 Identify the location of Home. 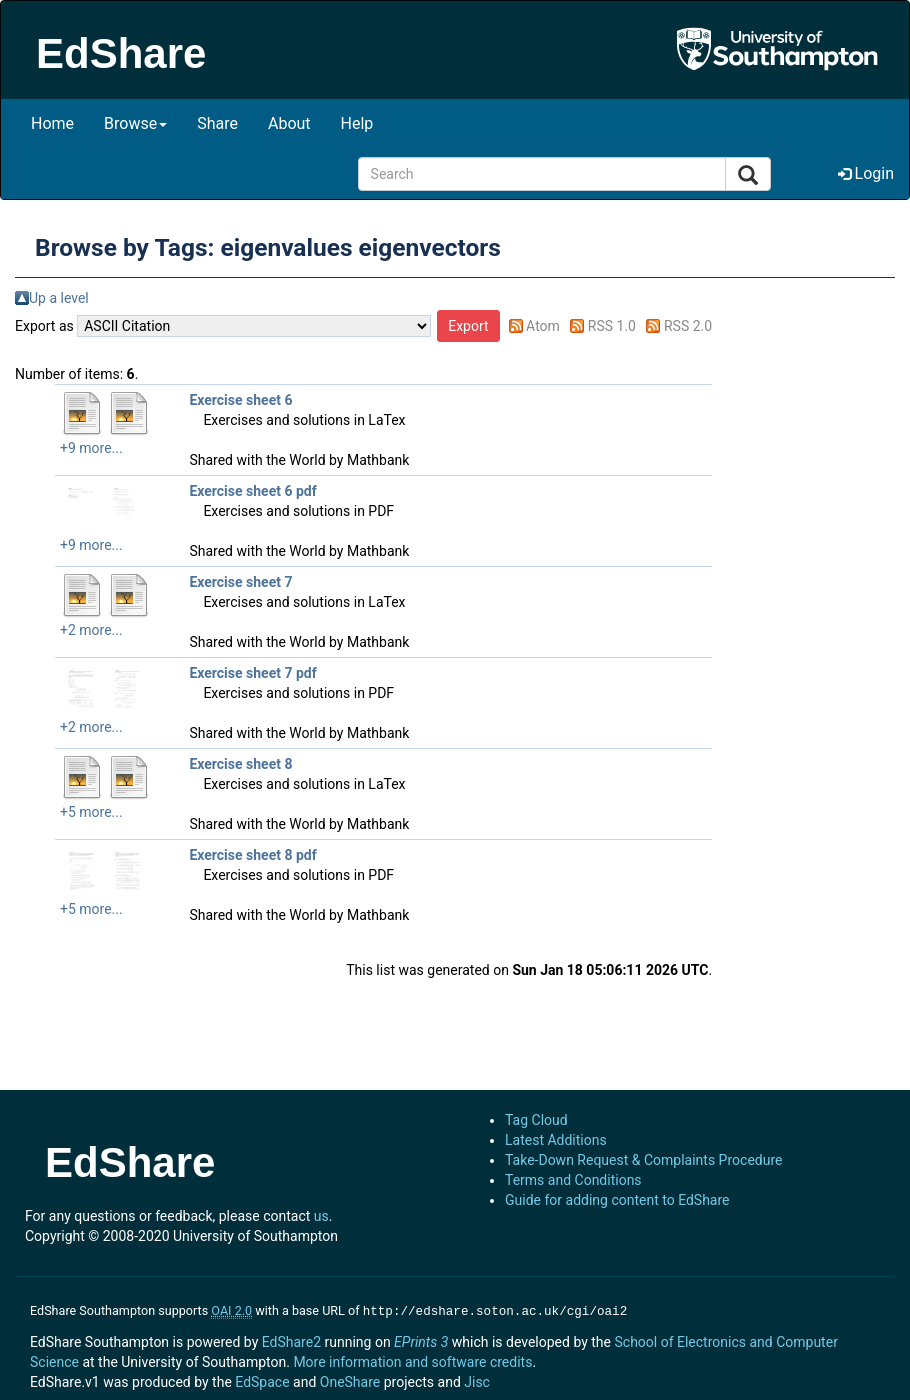
(52, 123).